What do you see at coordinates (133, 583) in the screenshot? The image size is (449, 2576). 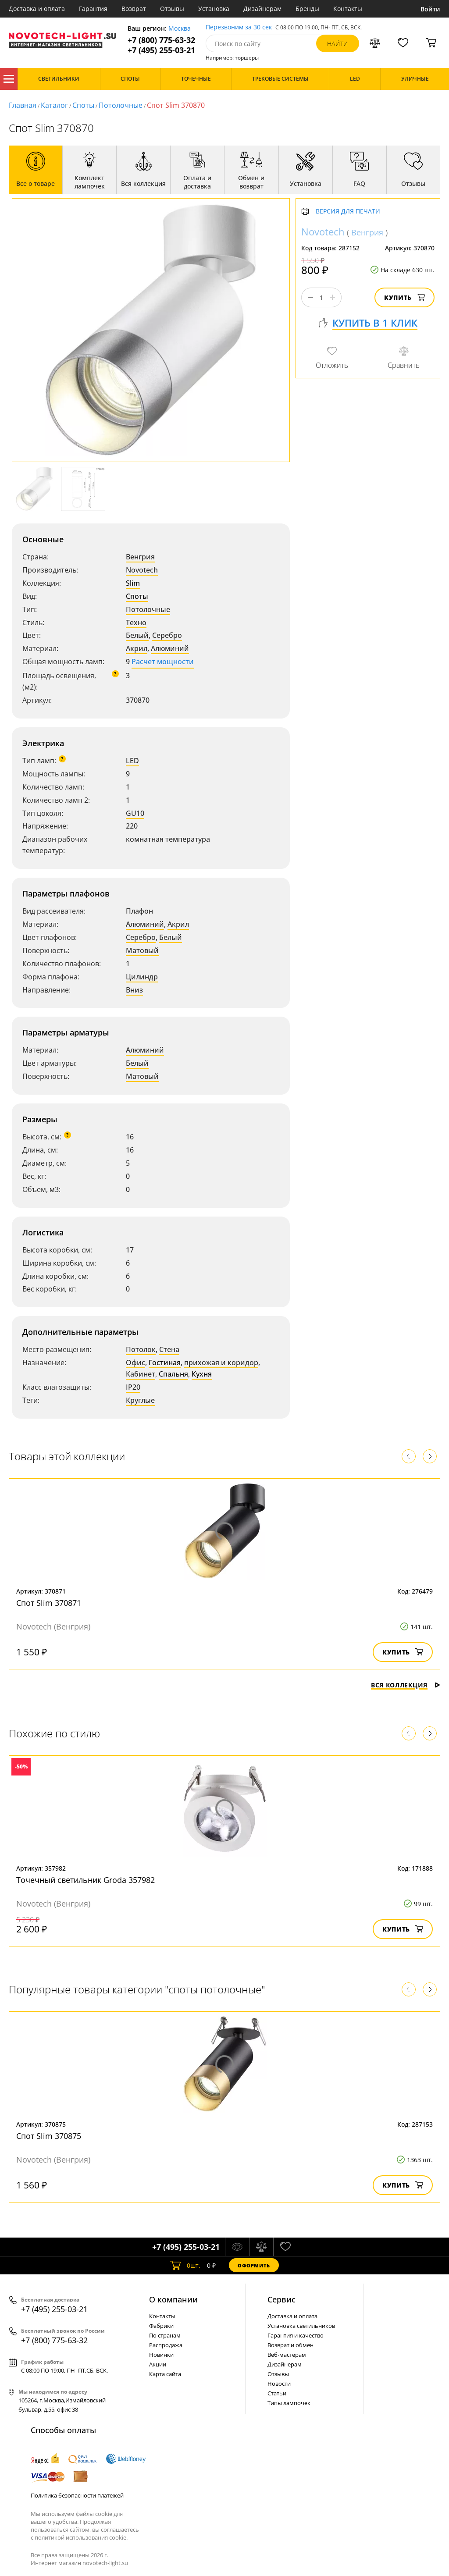 I see `Slim` at bounding box center [133, 583].